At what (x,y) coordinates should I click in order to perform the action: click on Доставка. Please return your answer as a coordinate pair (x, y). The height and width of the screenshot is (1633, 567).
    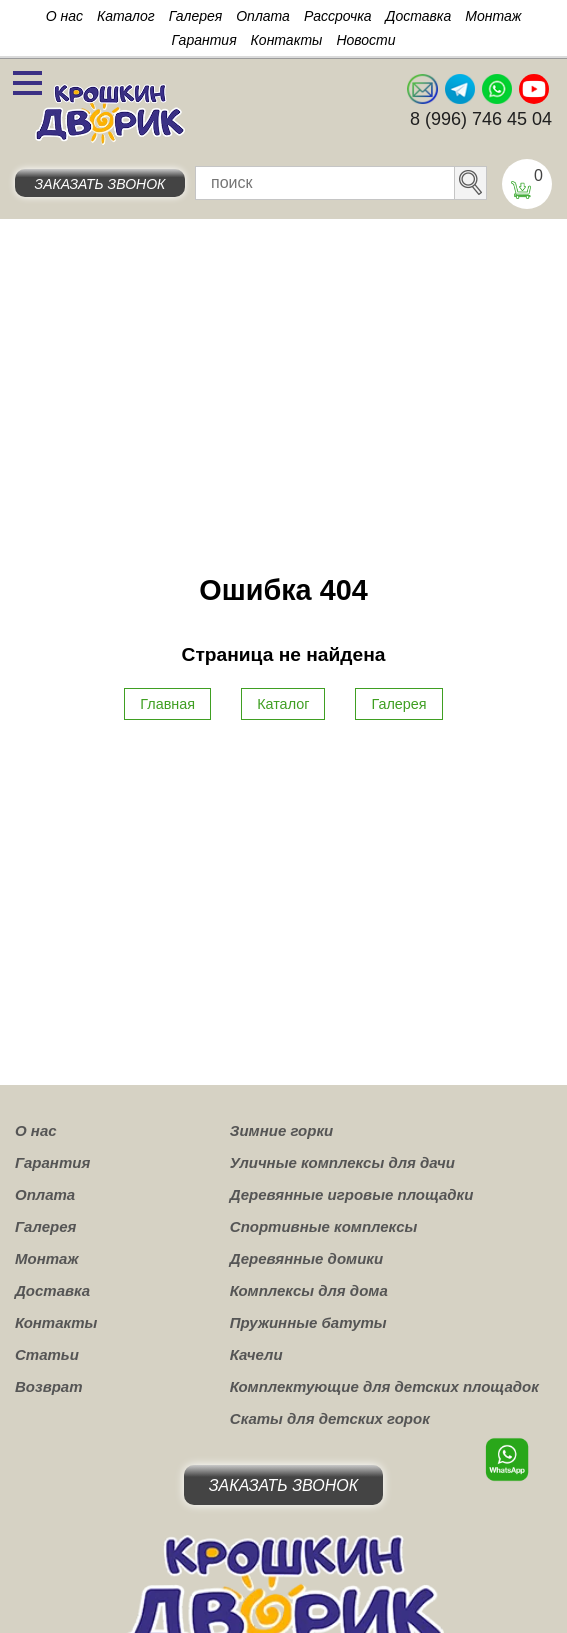
    Looking at the image, I should click on (419, 16).